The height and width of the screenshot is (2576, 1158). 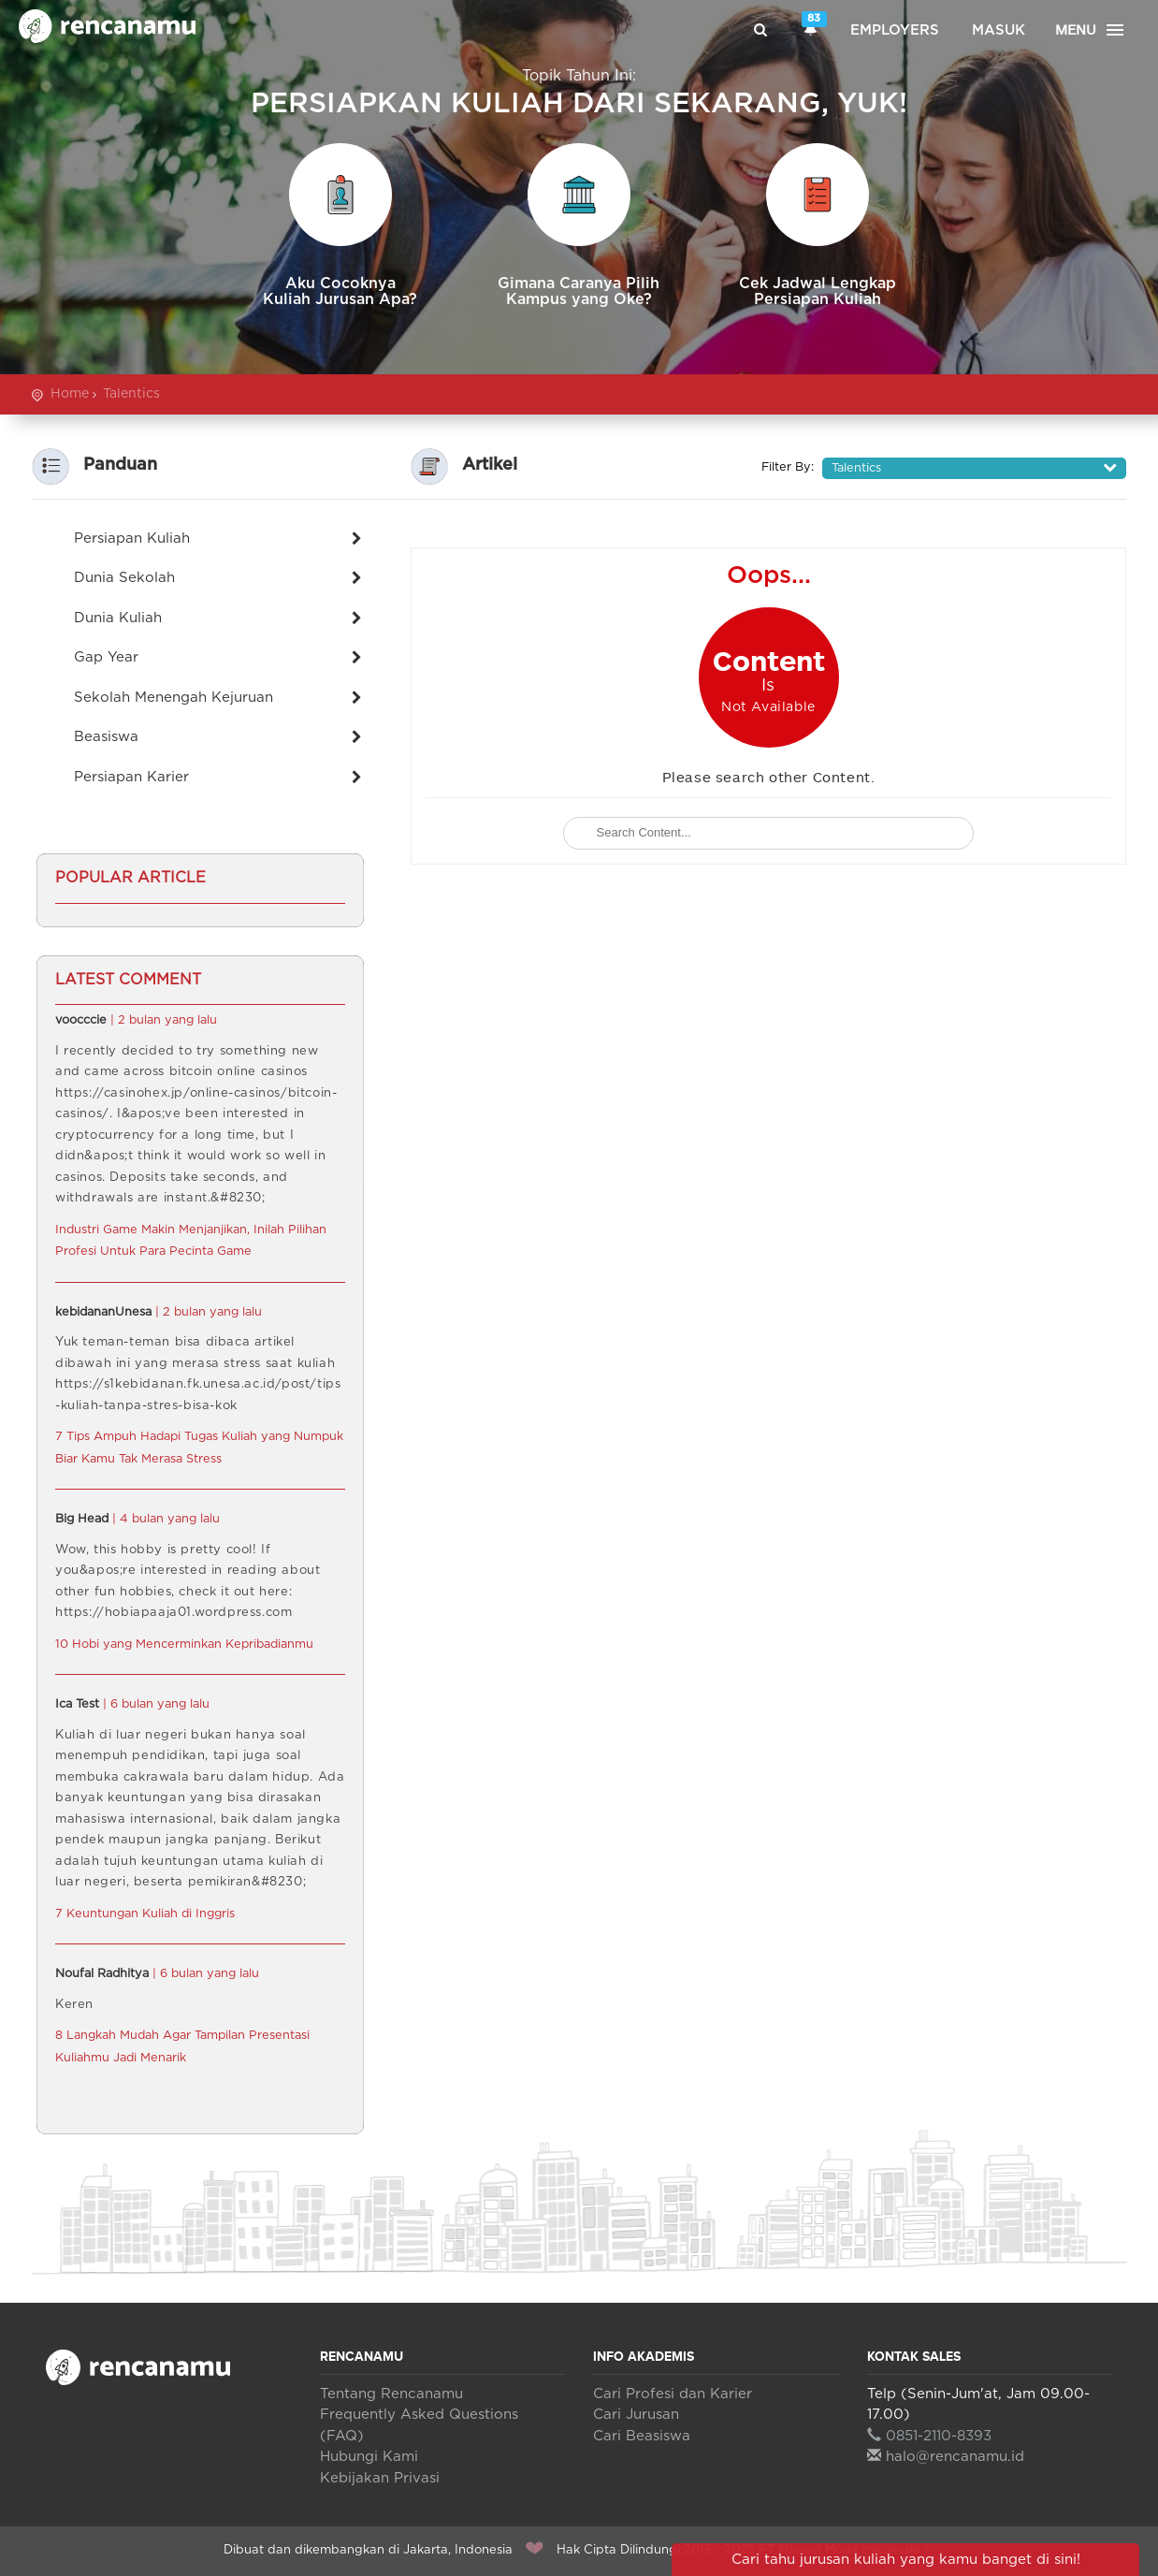 What do you see at coordinates (894, 30) in the screenshot?
I see `Employers` at bounding box center [894, 30].